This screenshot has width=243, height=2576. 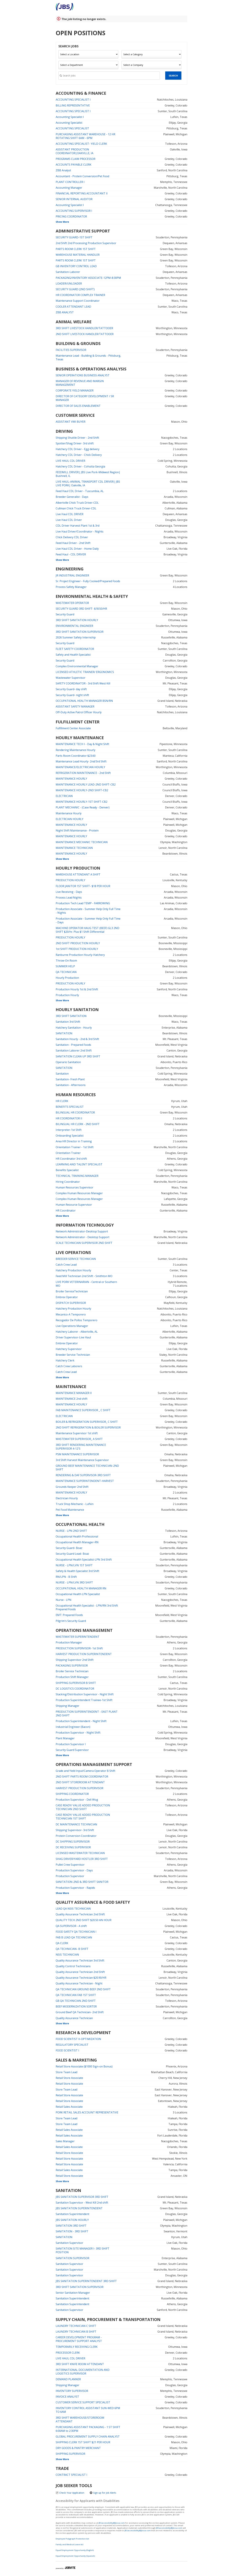 What do you see at coordinates (78, 301) in the screenshot?
I see `Maintenance Support Coordinator` at bounding box center [78, 301].